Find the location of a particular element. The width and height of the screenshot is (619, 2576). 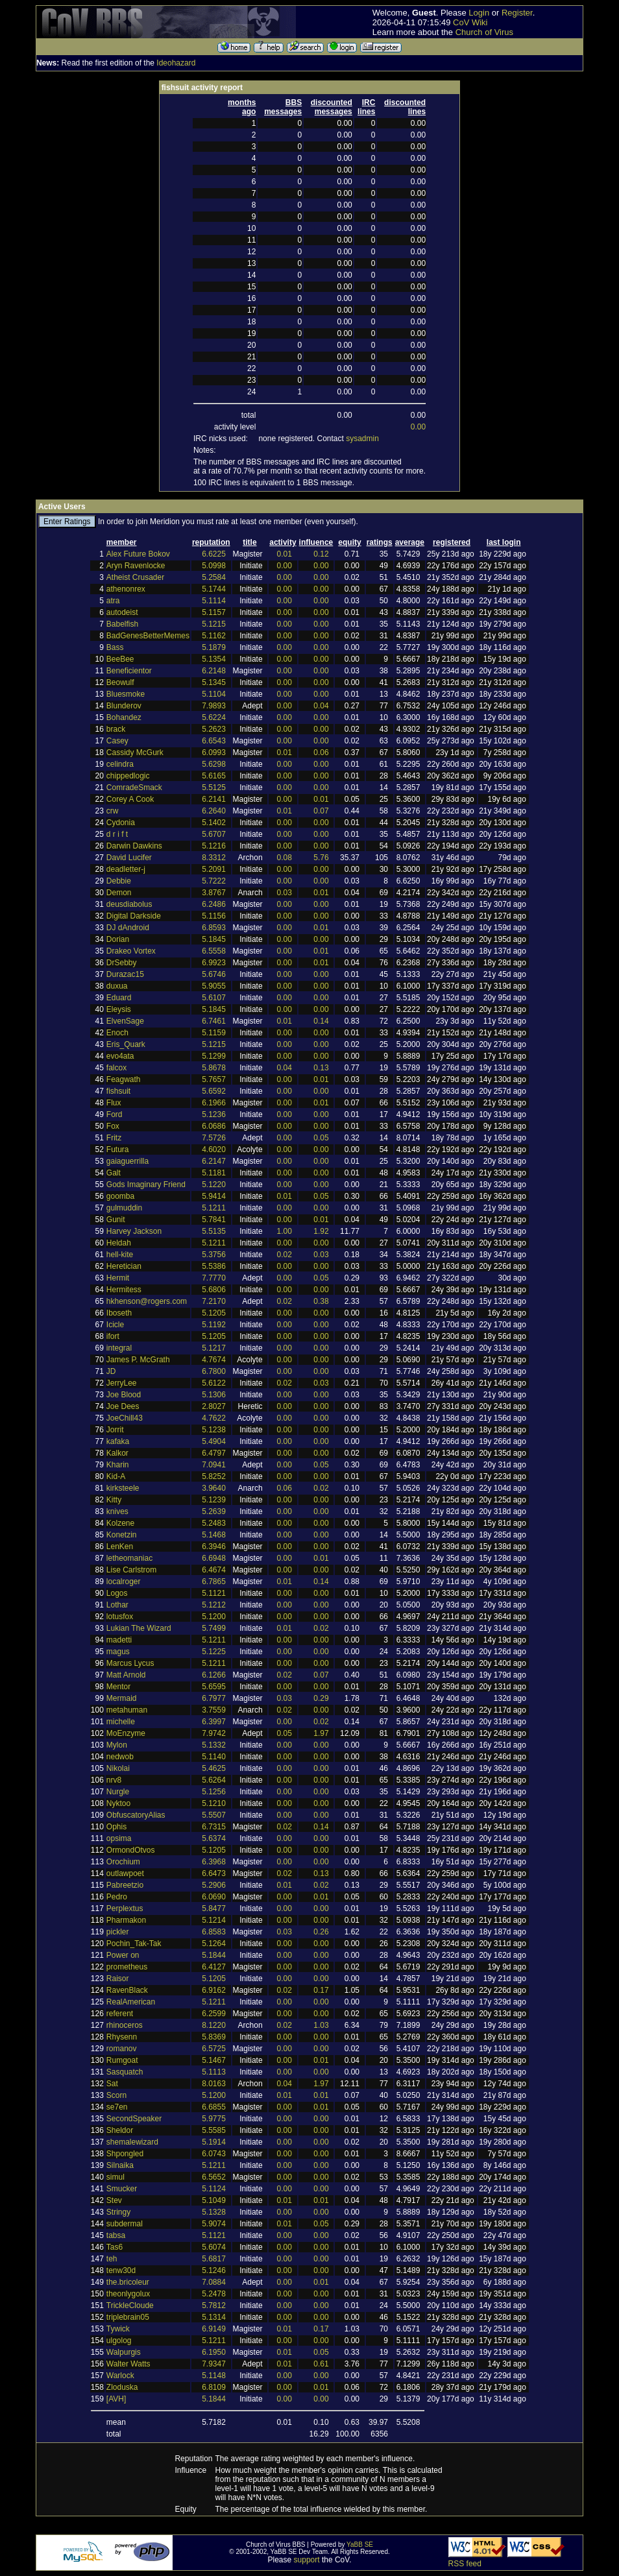

5.5507 is located at coordinates (214, 1815).